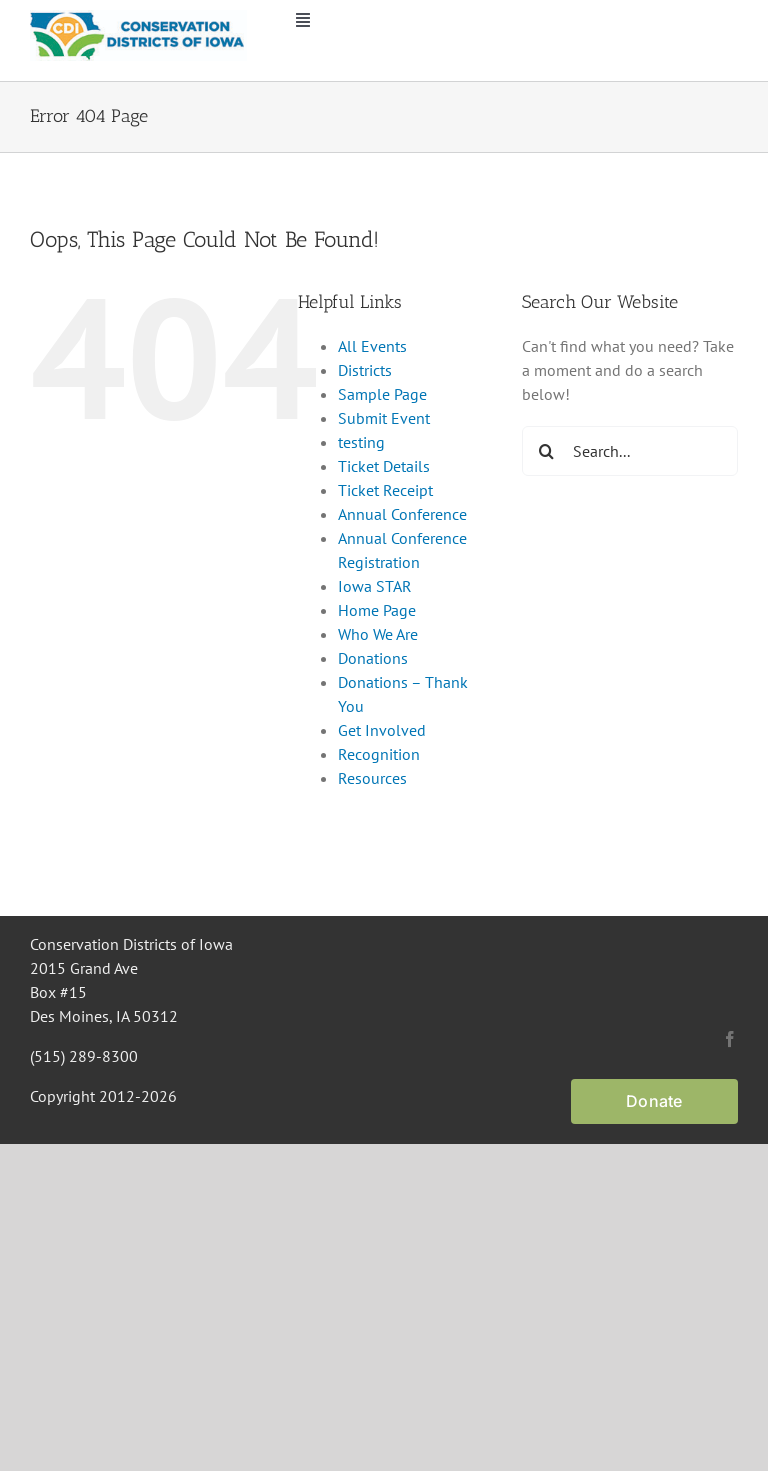  Describe the element at coordinates (382, 730) in the screenshot. I see `Get Involved` at that location.